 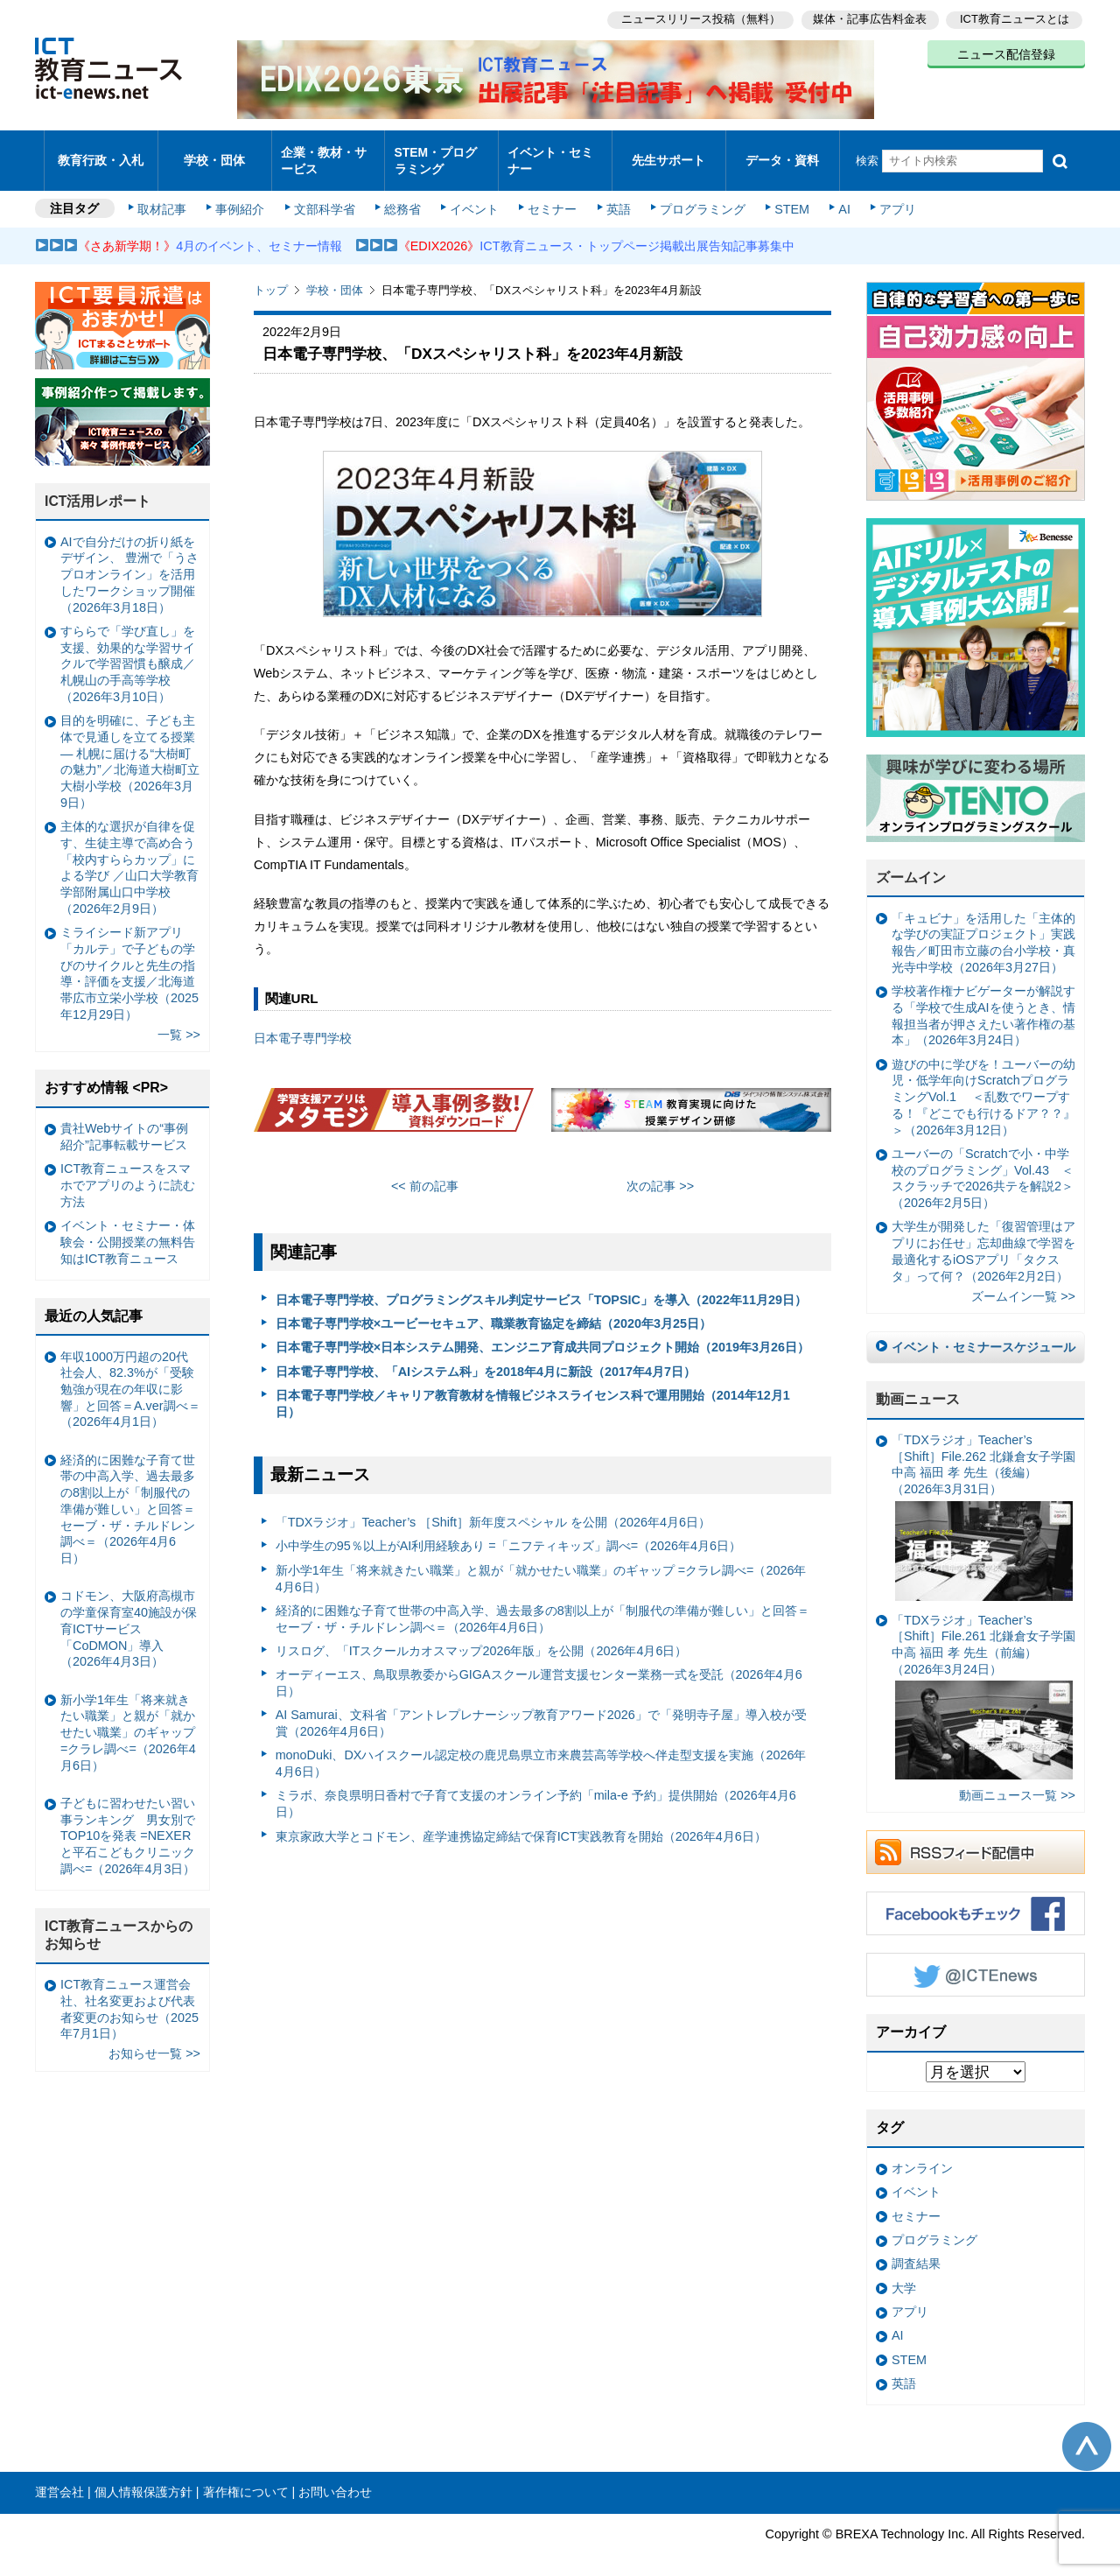 I want to click on 文部科学省, so click(x=325, y=194).